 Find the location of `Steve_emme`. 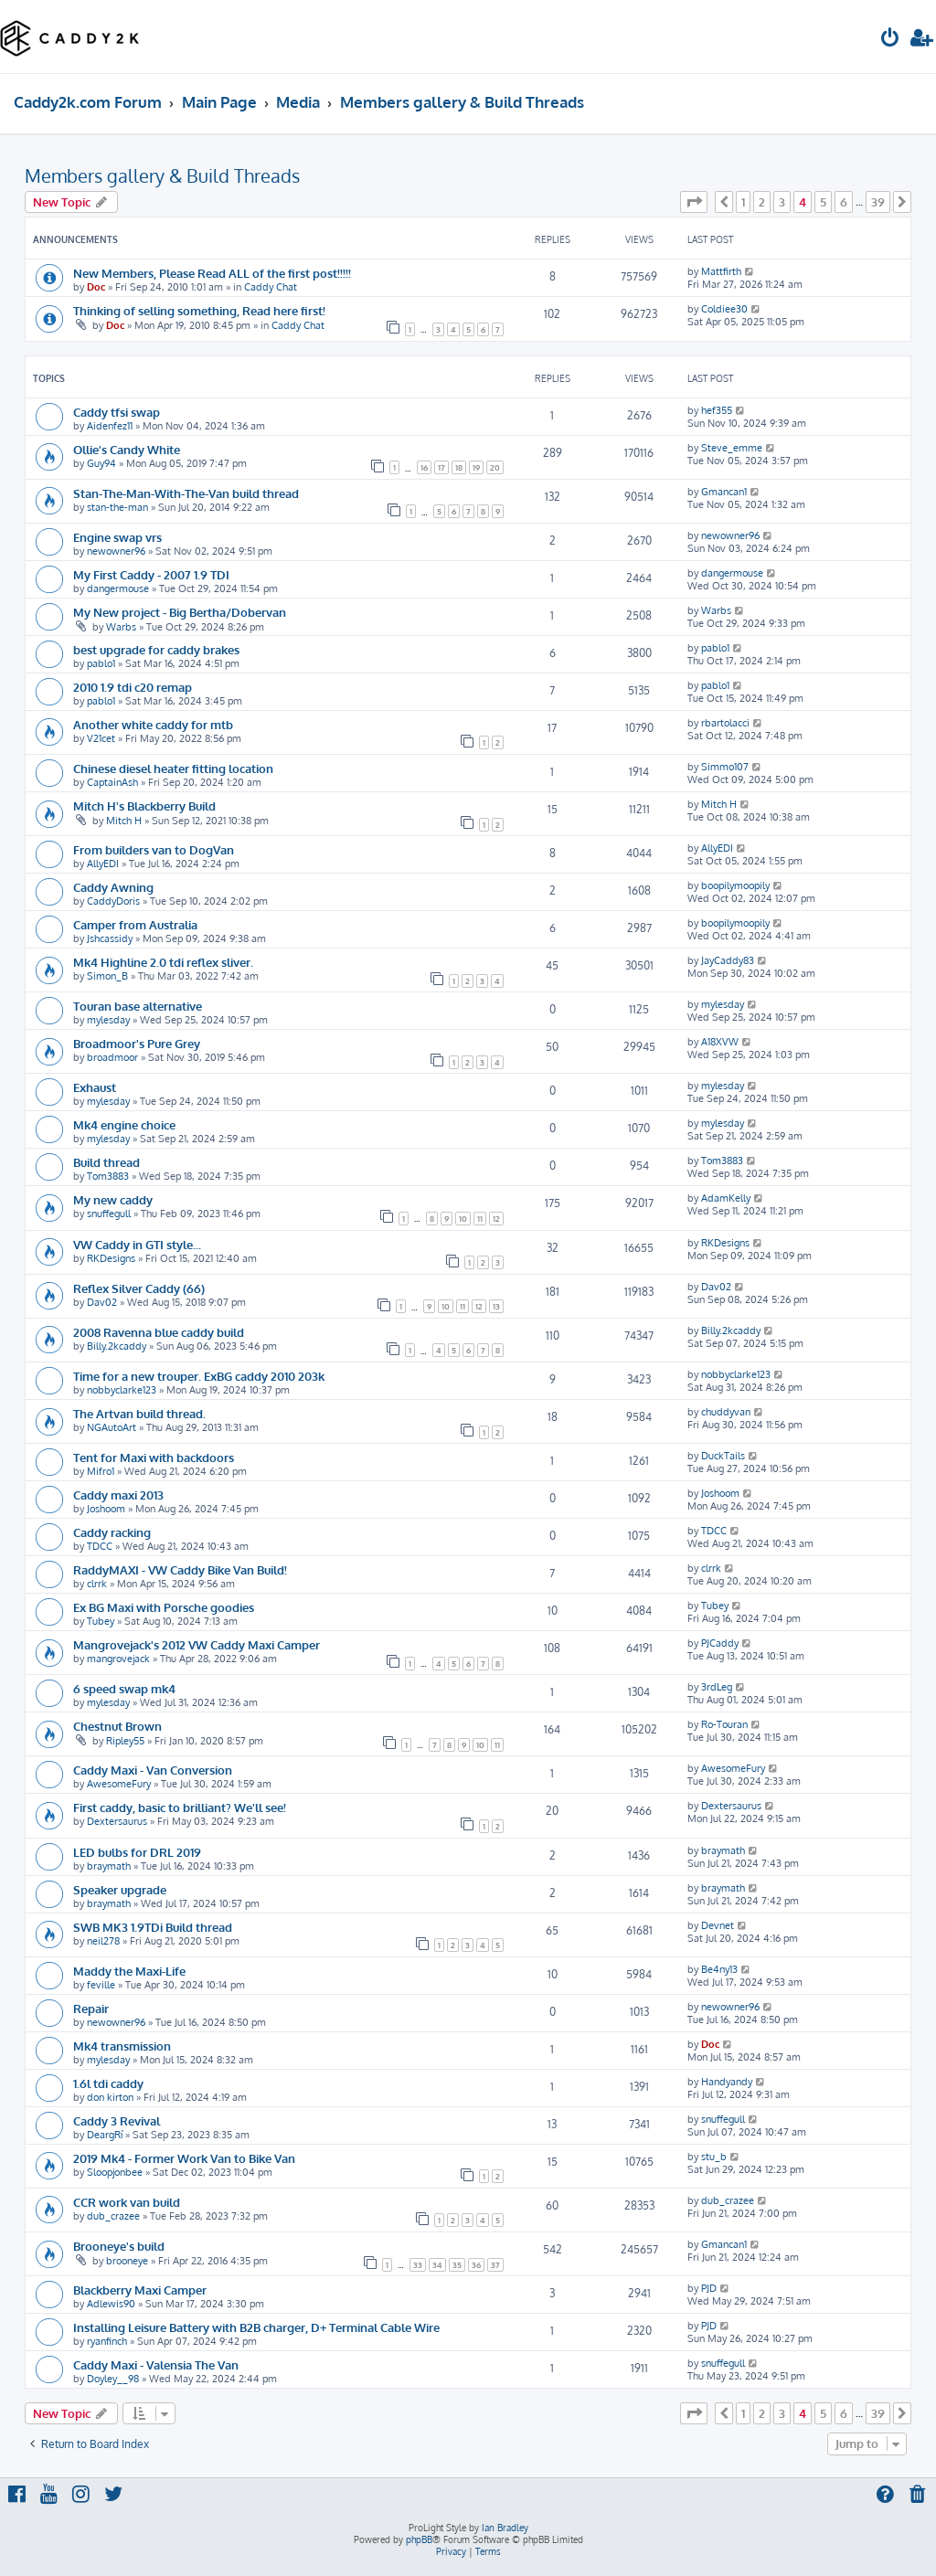

Steve_emme is located at coordinates (731, 447).